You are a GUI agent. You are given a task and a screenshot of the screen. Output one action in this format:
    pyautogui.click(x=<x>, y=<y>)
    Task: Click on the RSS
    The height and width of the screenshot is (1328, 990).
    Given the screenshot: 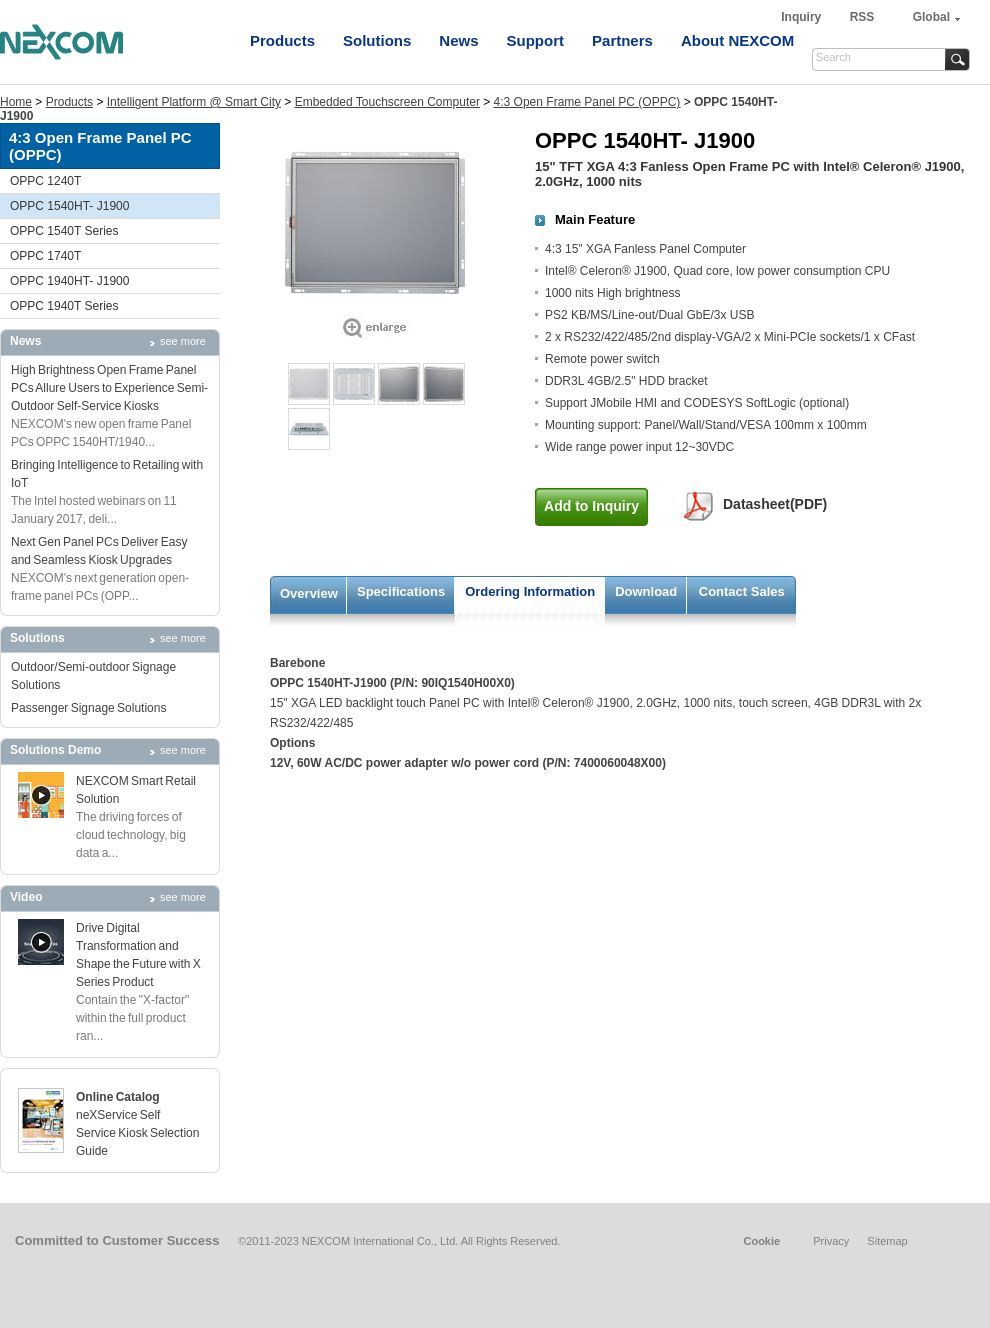 What is the action you would take?
    pyautogui.click(x=862, y=17)
    